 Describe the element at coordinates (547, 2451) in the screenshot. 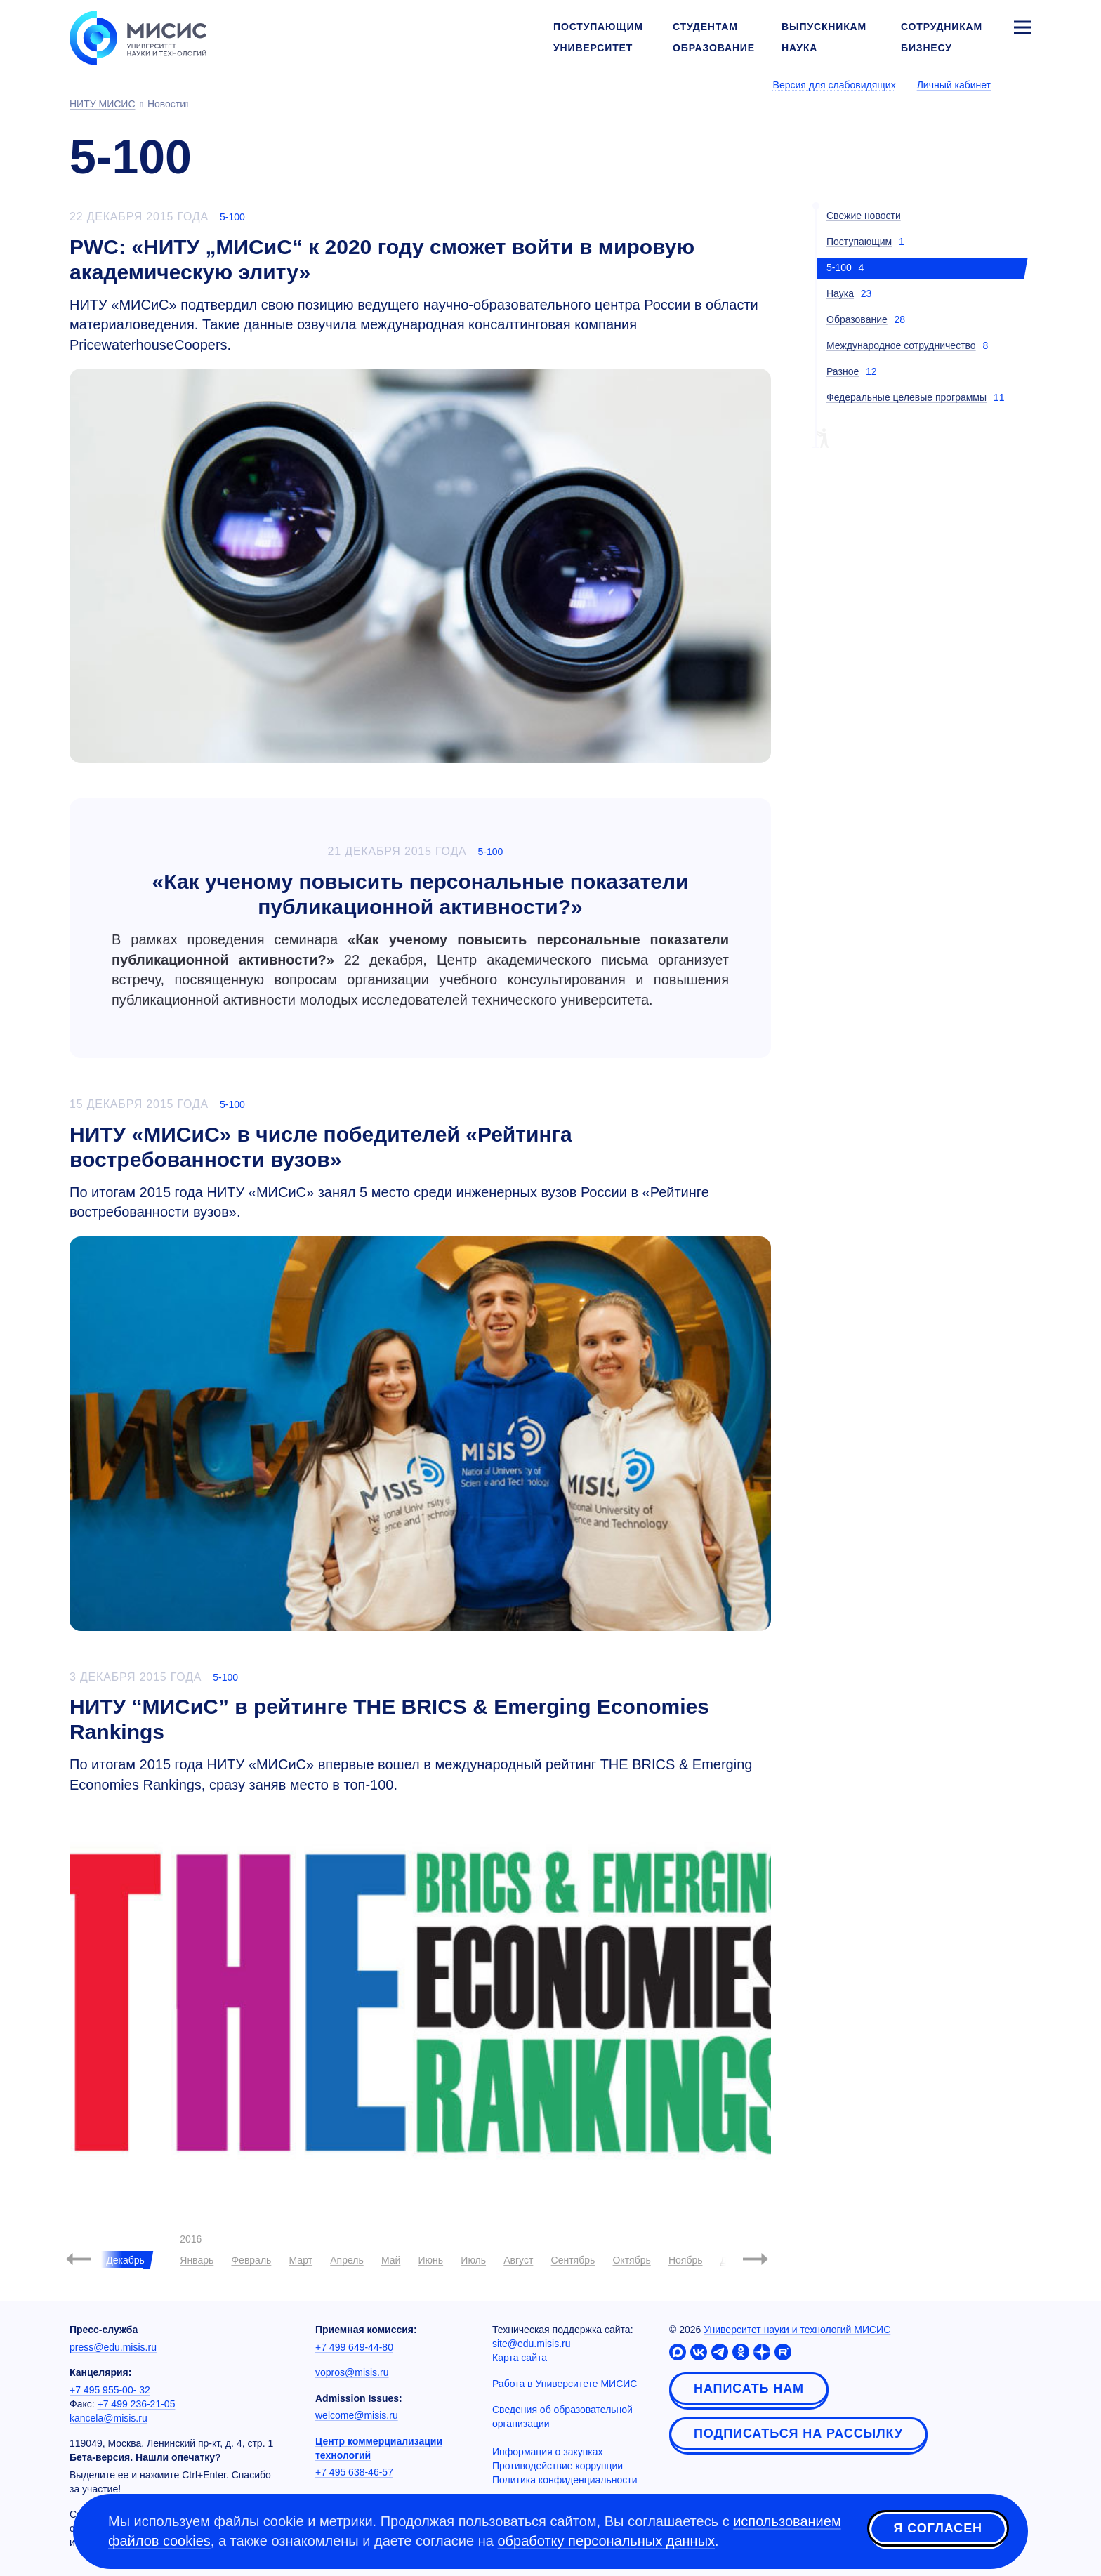

I see `Информация о закупках` at that location.